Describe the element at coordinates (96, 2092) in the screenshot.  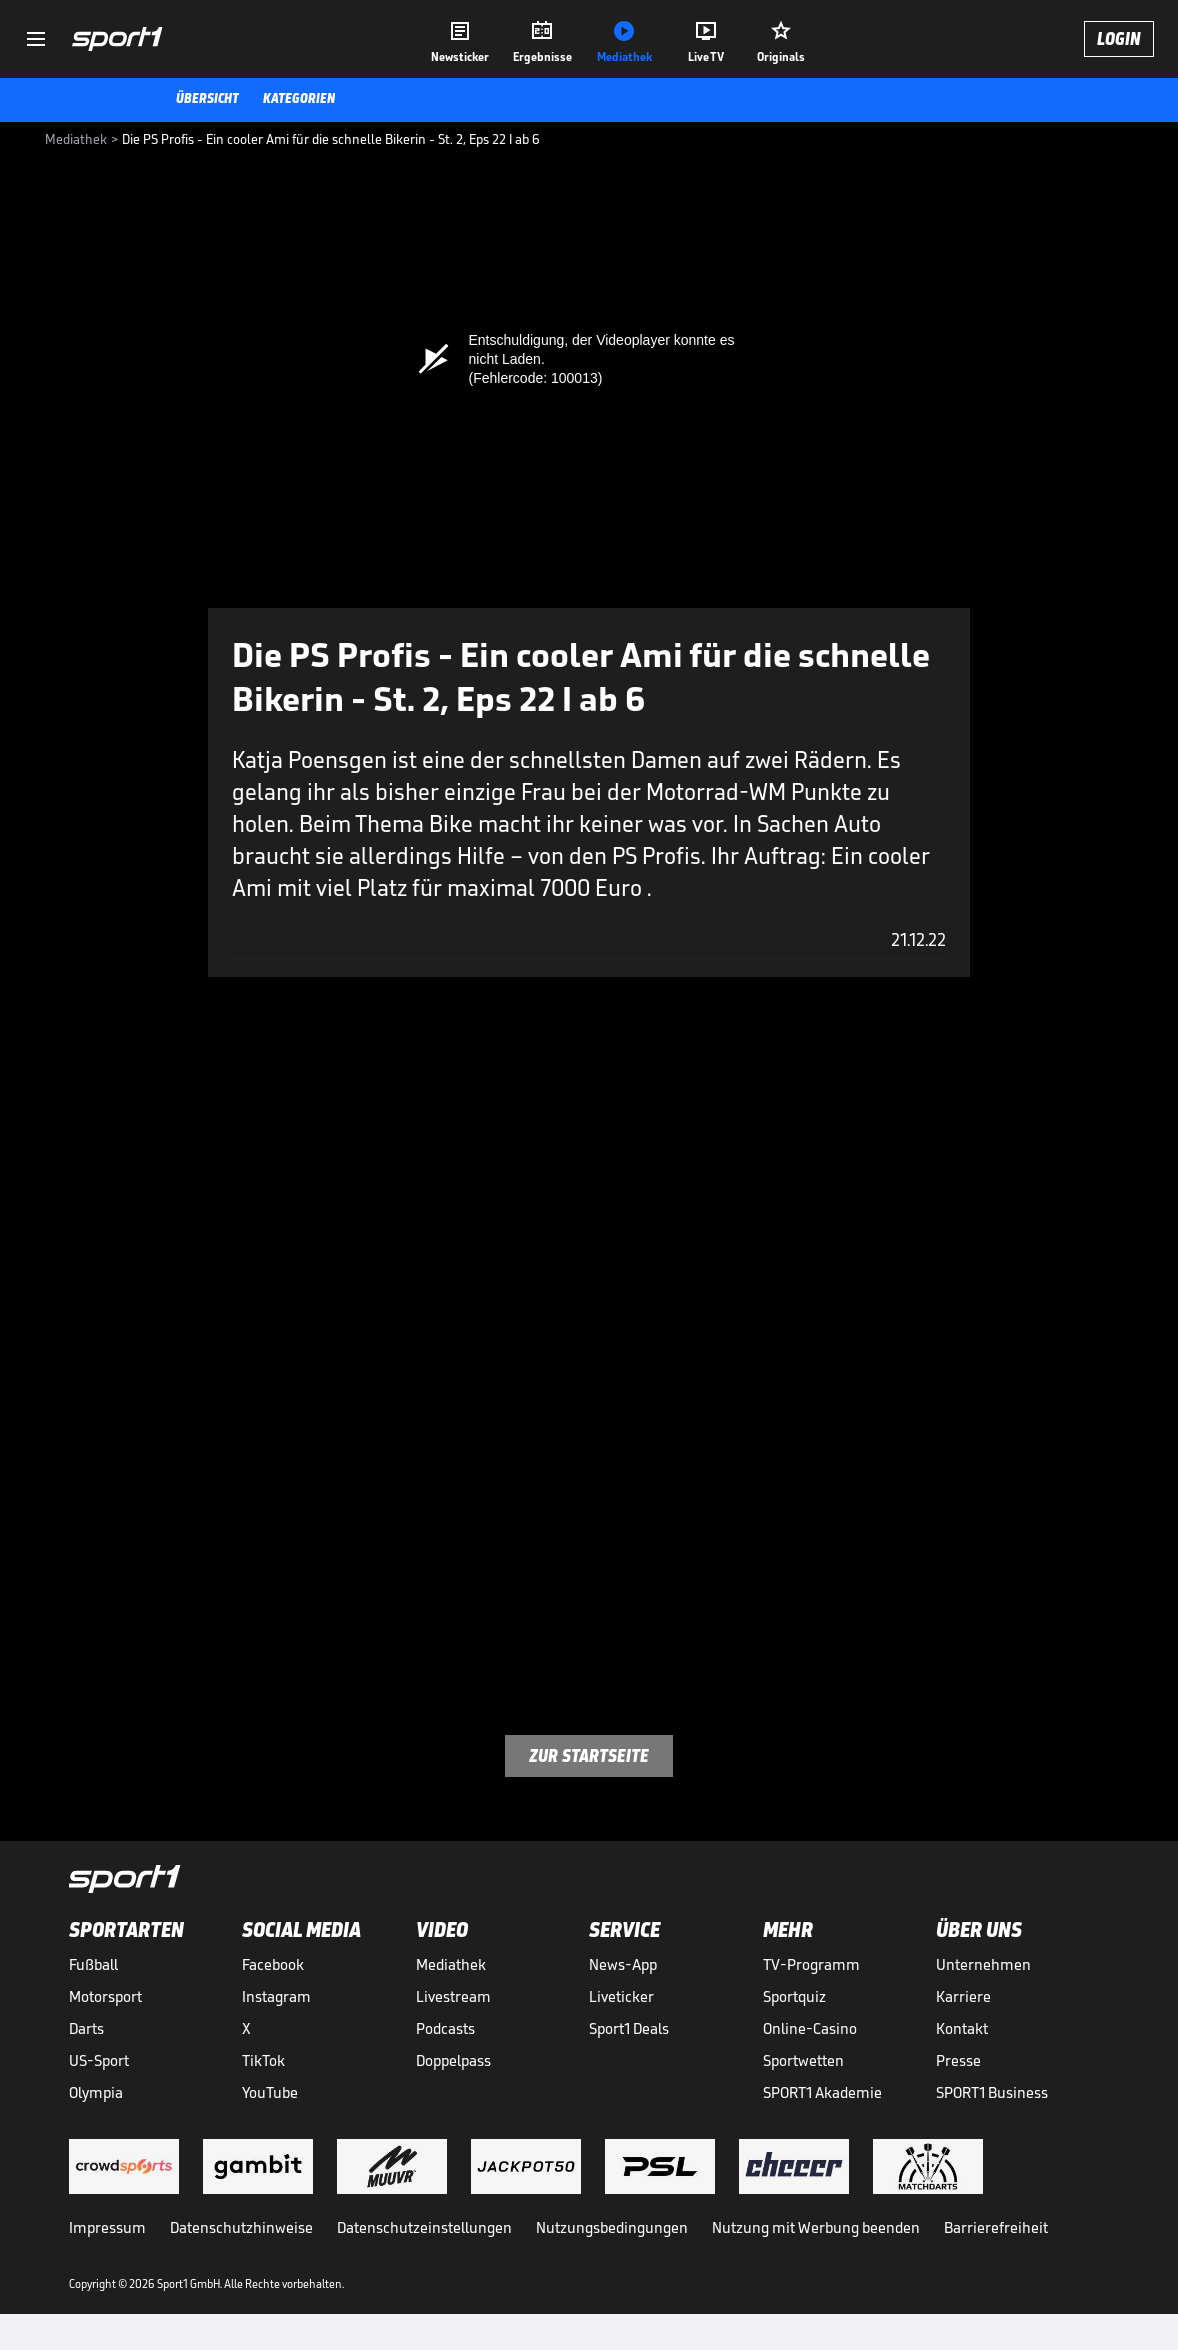
I see `Olympia` at that location.